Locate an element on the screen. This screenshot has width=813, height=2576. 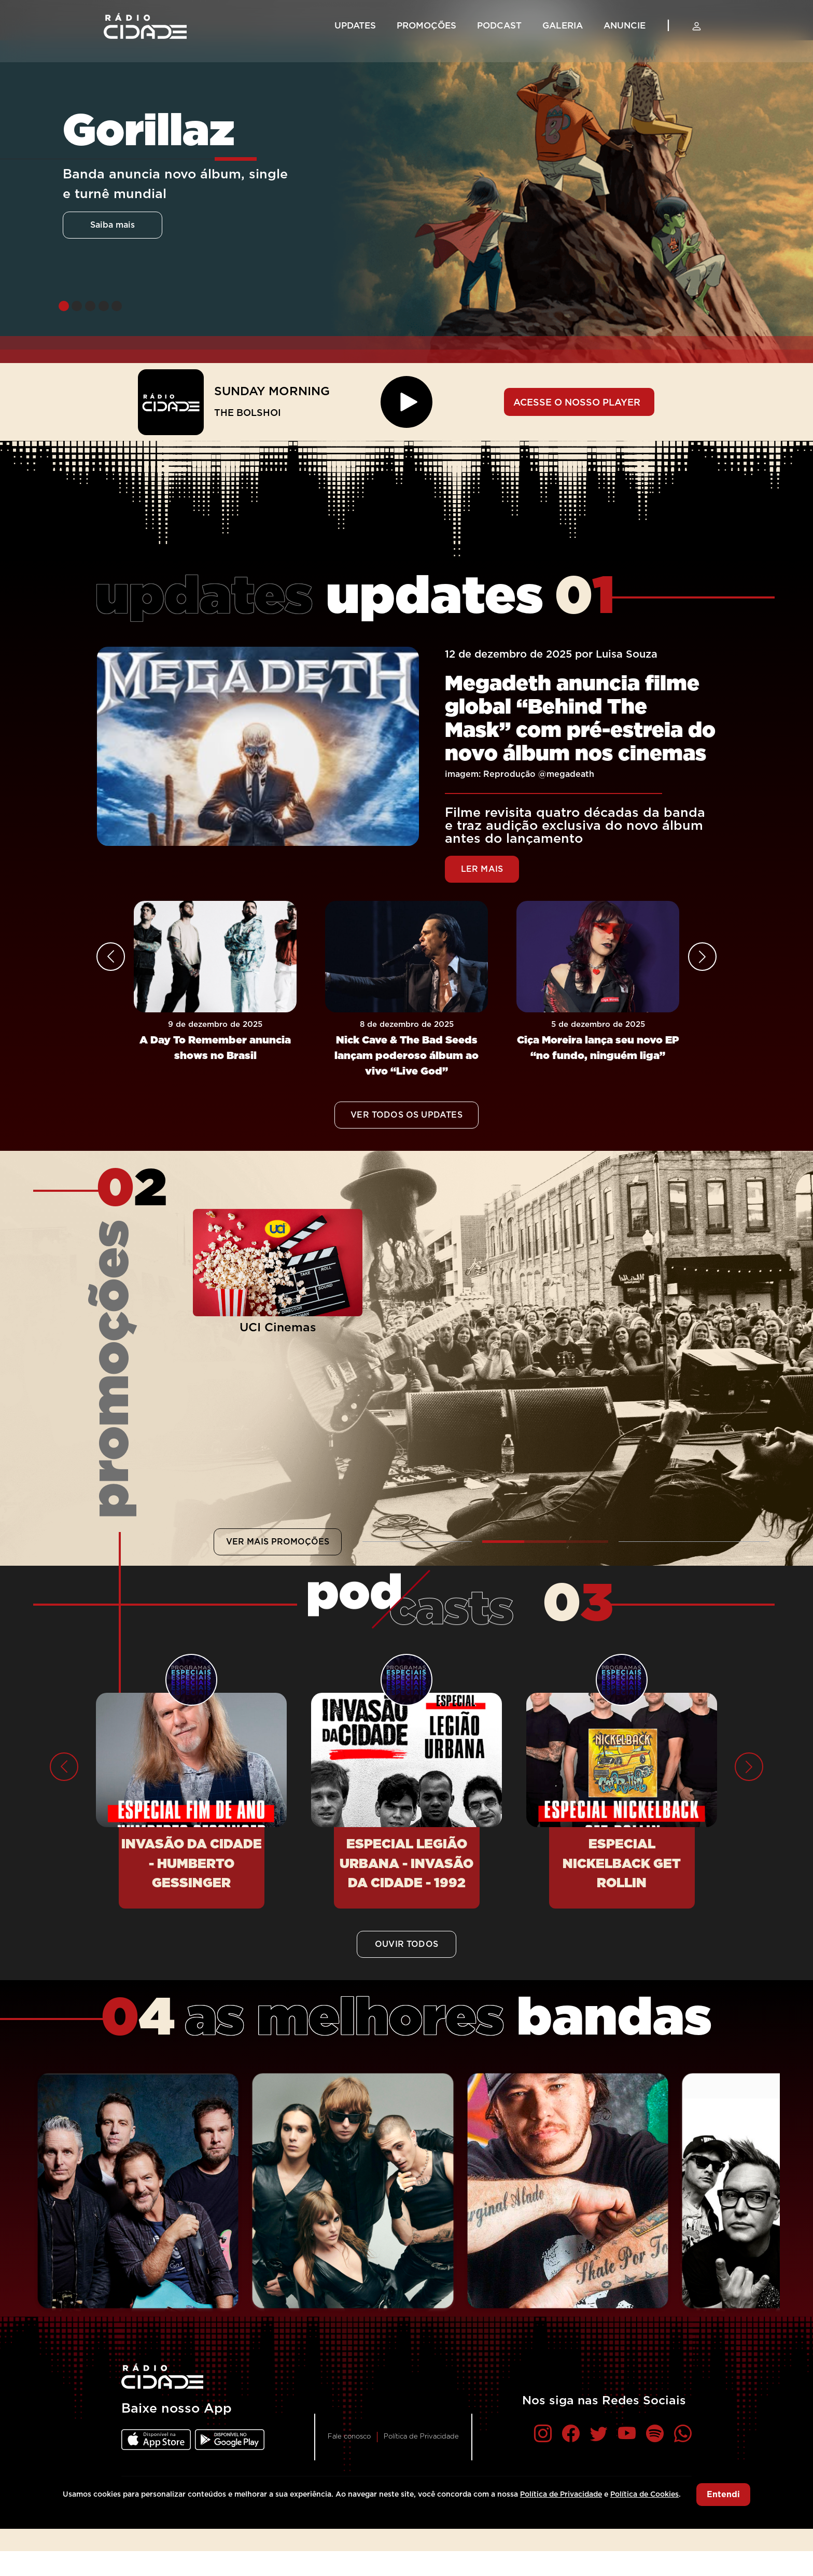
Política de Privacidade is located at coordinates (421, 2436).